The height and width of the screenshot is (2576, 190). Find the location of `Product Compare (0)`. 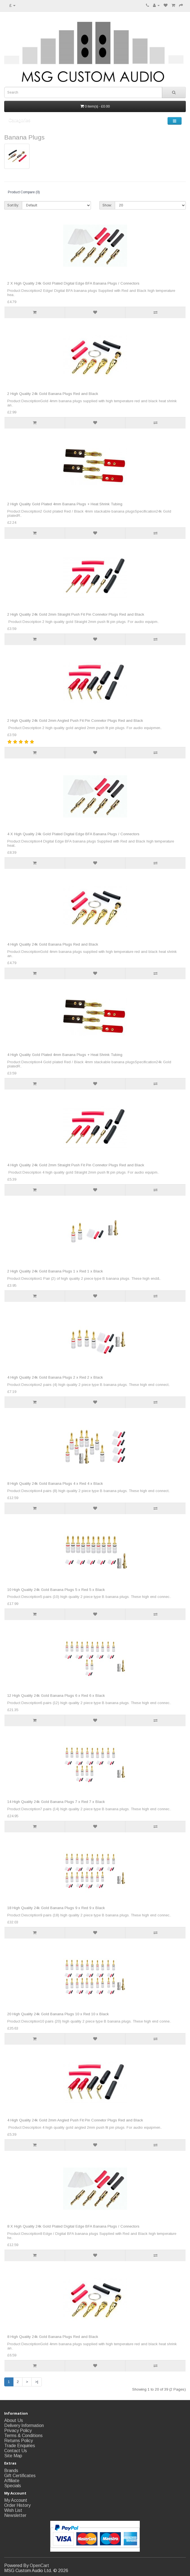

Product Compare (0) is located at coordinates (24, 192).